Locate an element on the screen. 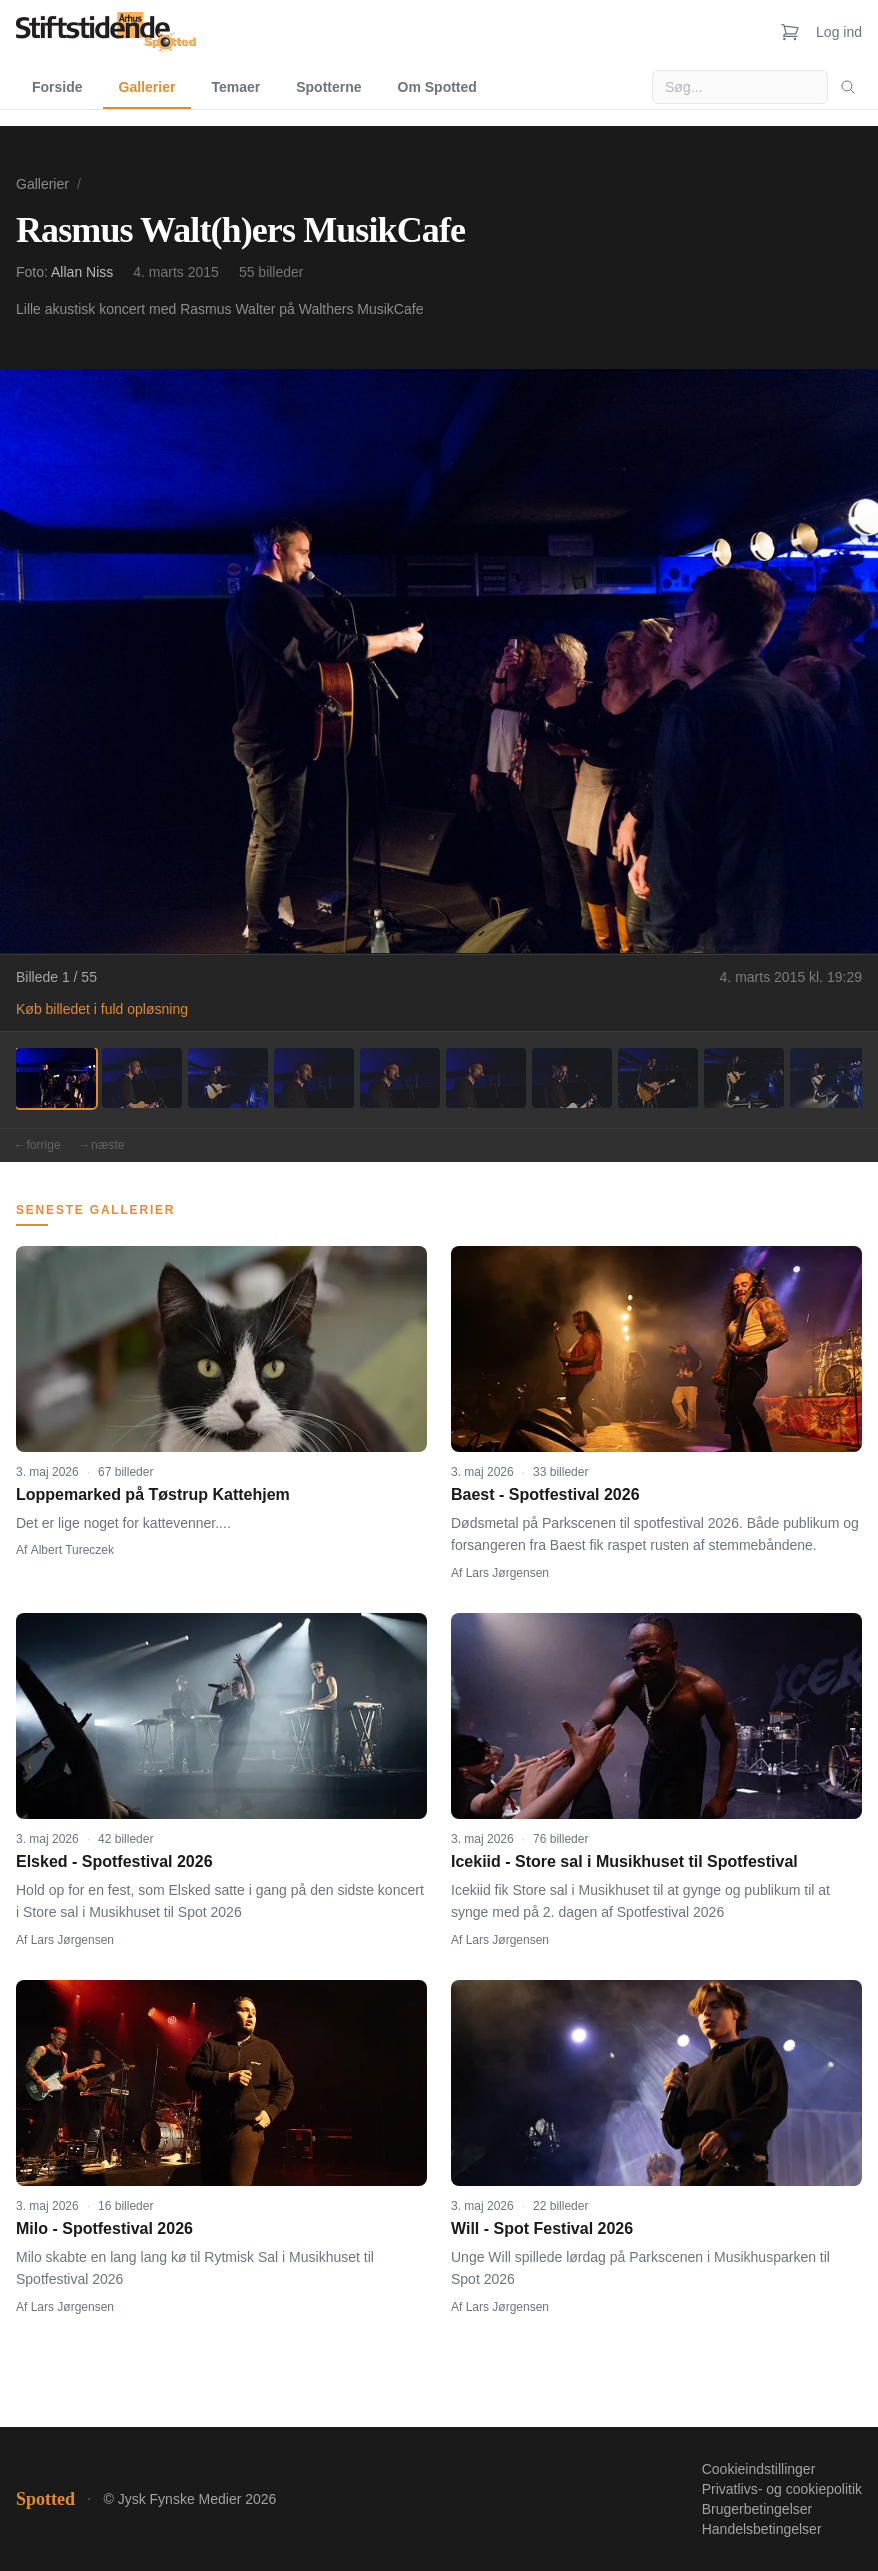 The width and height of the screenshot is (878, 2571). Privatlivs- og cookiepolitik is located at coordinates (782, 2489).